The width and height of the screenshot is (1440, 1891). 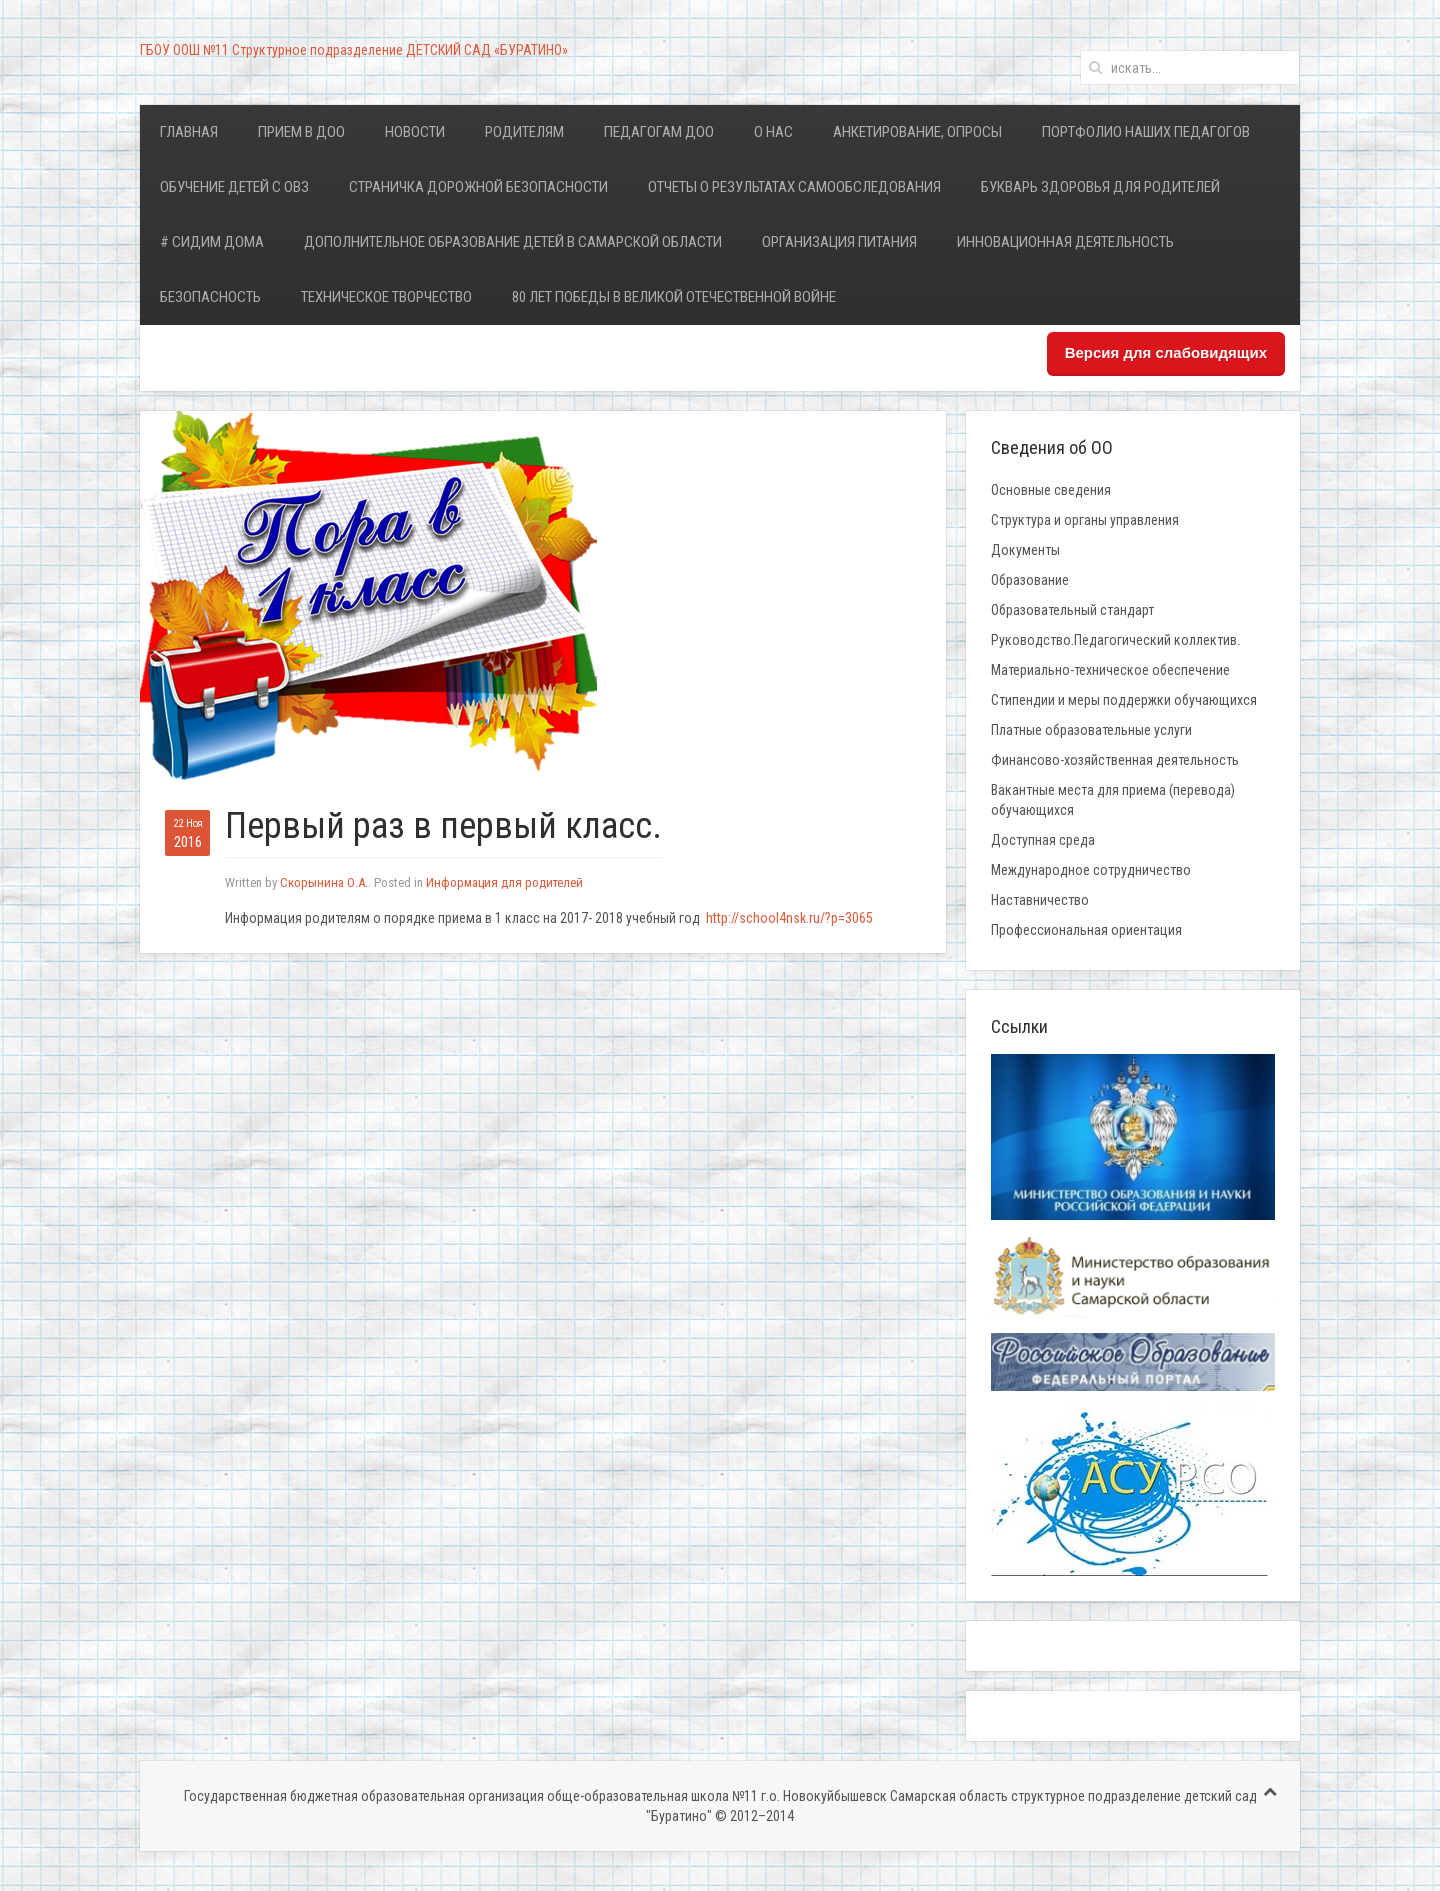 What do you see at coordinates (212, 242) in the screenshot?
I see `# Сидим дома` at bounding box center [212, 242].